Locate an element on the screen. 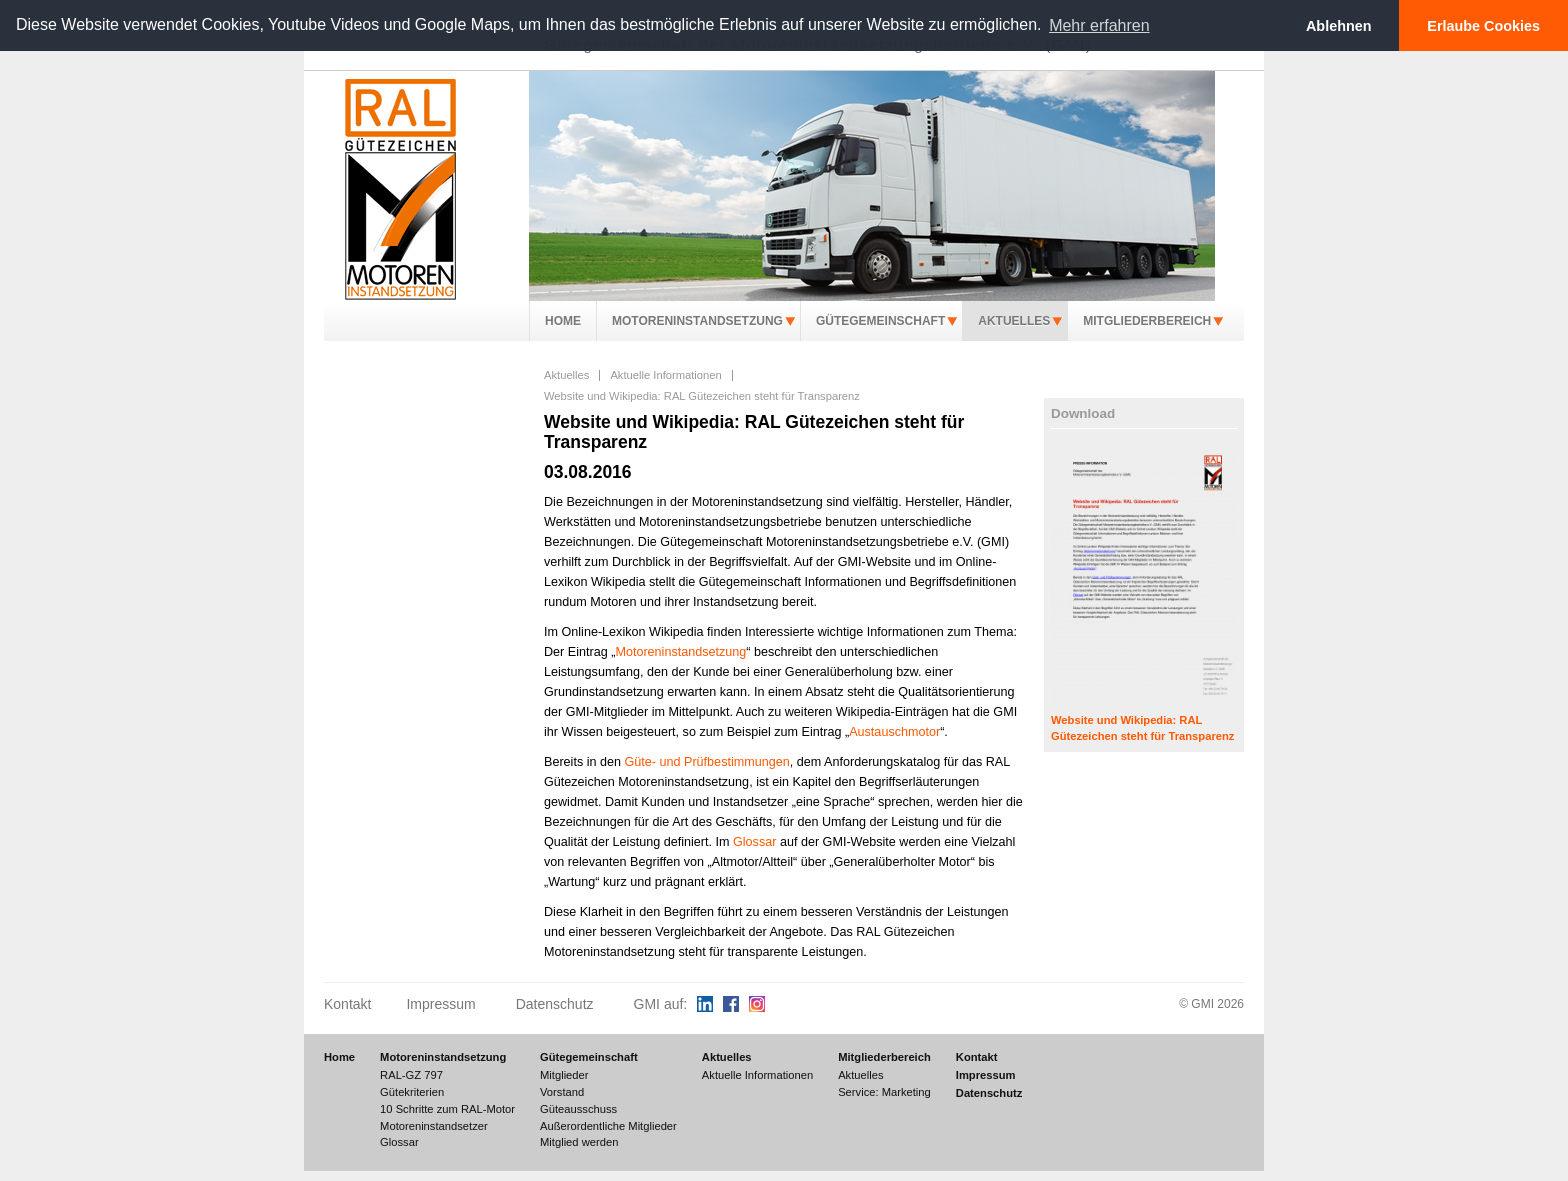 The image size is (1568, 1181). Motoreninstandsetzer is located at coordinates (434, 1126).